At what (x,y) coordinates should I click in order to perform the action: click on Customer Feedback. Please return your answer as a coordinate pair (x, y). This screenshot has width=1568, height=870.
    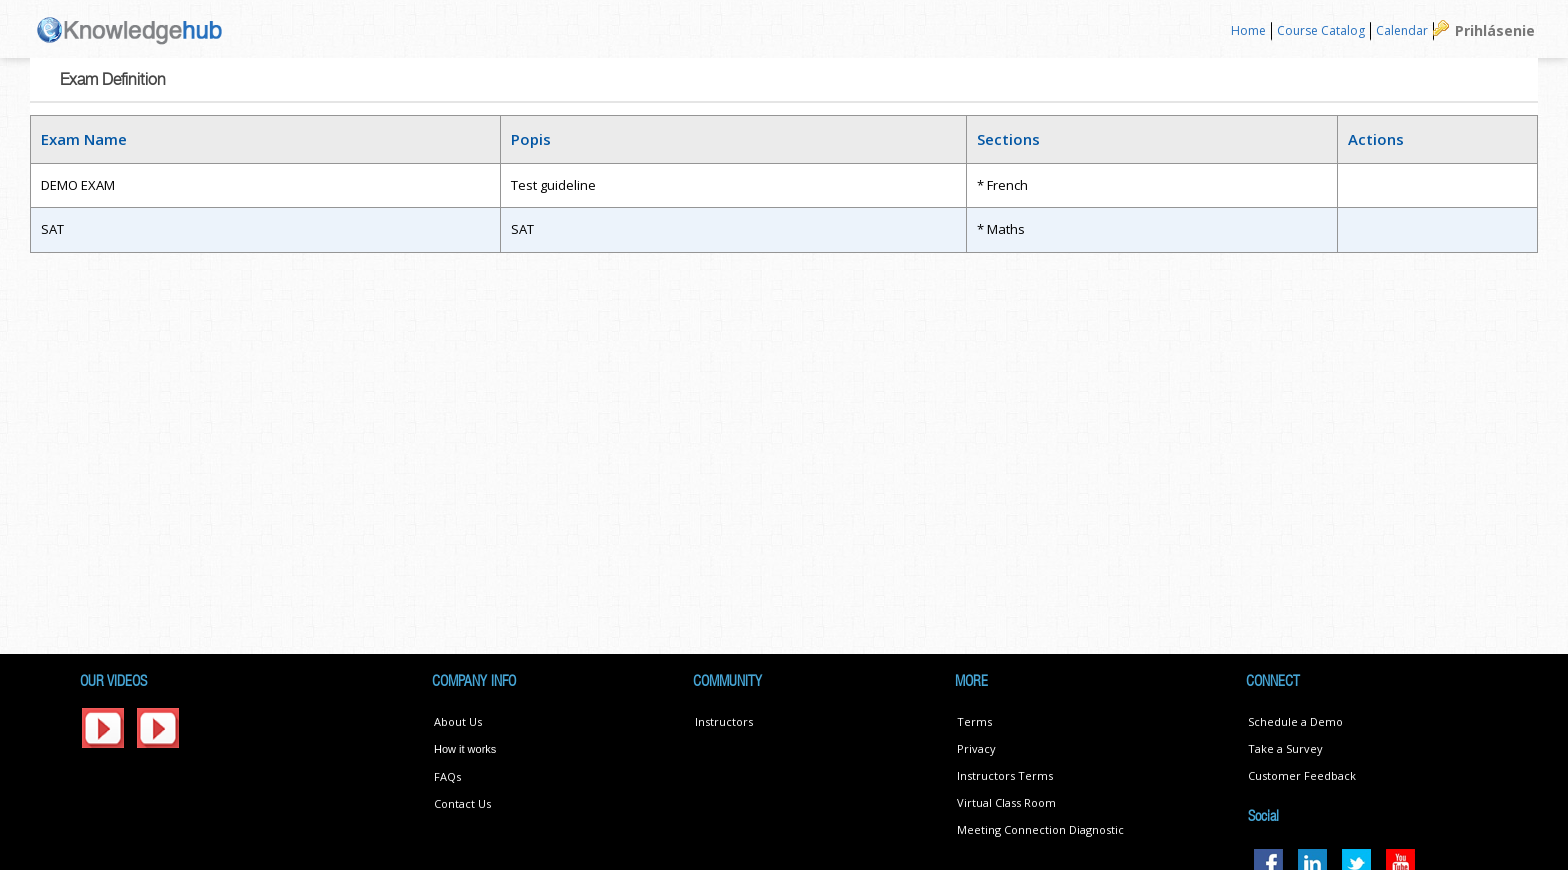
    Looking at the image, I should click on (1302, 775).